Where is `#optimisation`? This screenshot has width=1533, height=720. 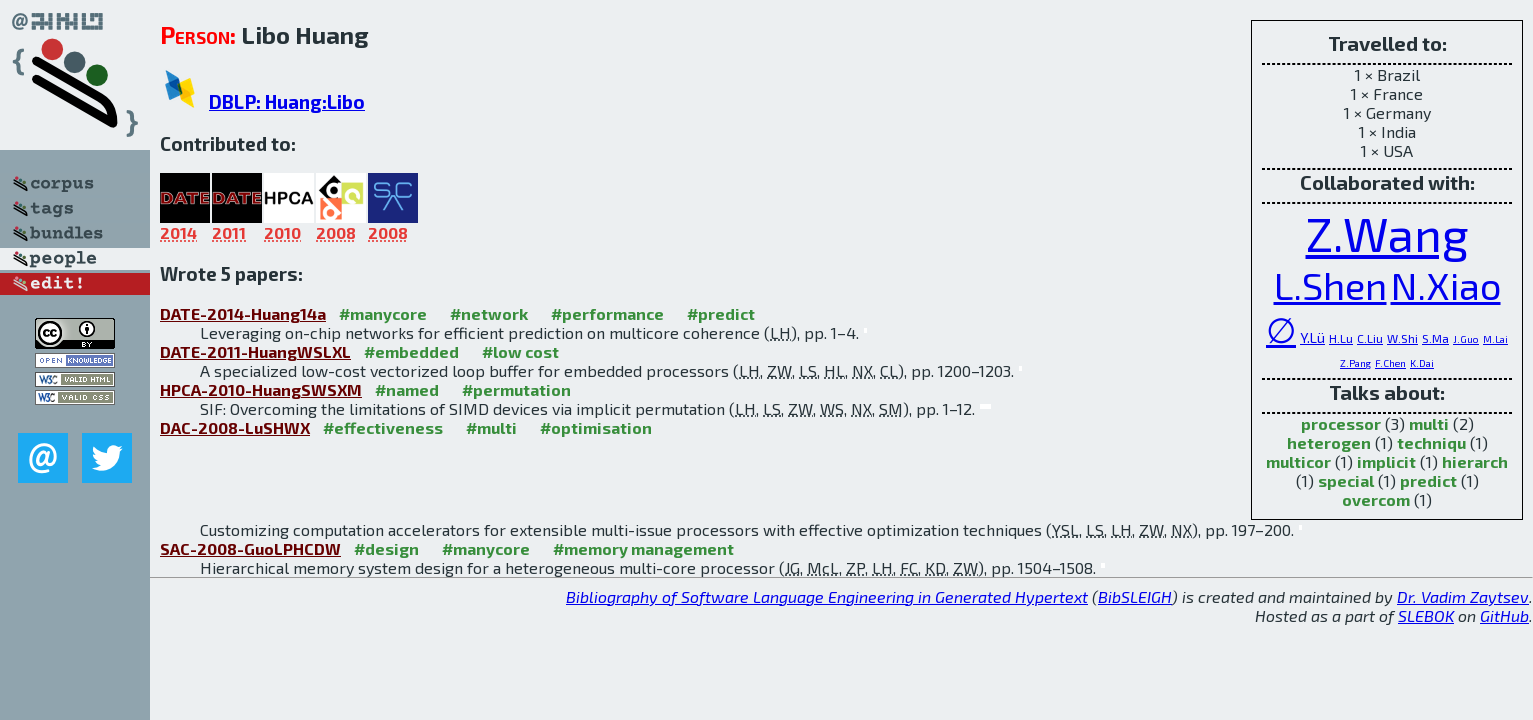
#optimisation is located at coordinates (596, 427).